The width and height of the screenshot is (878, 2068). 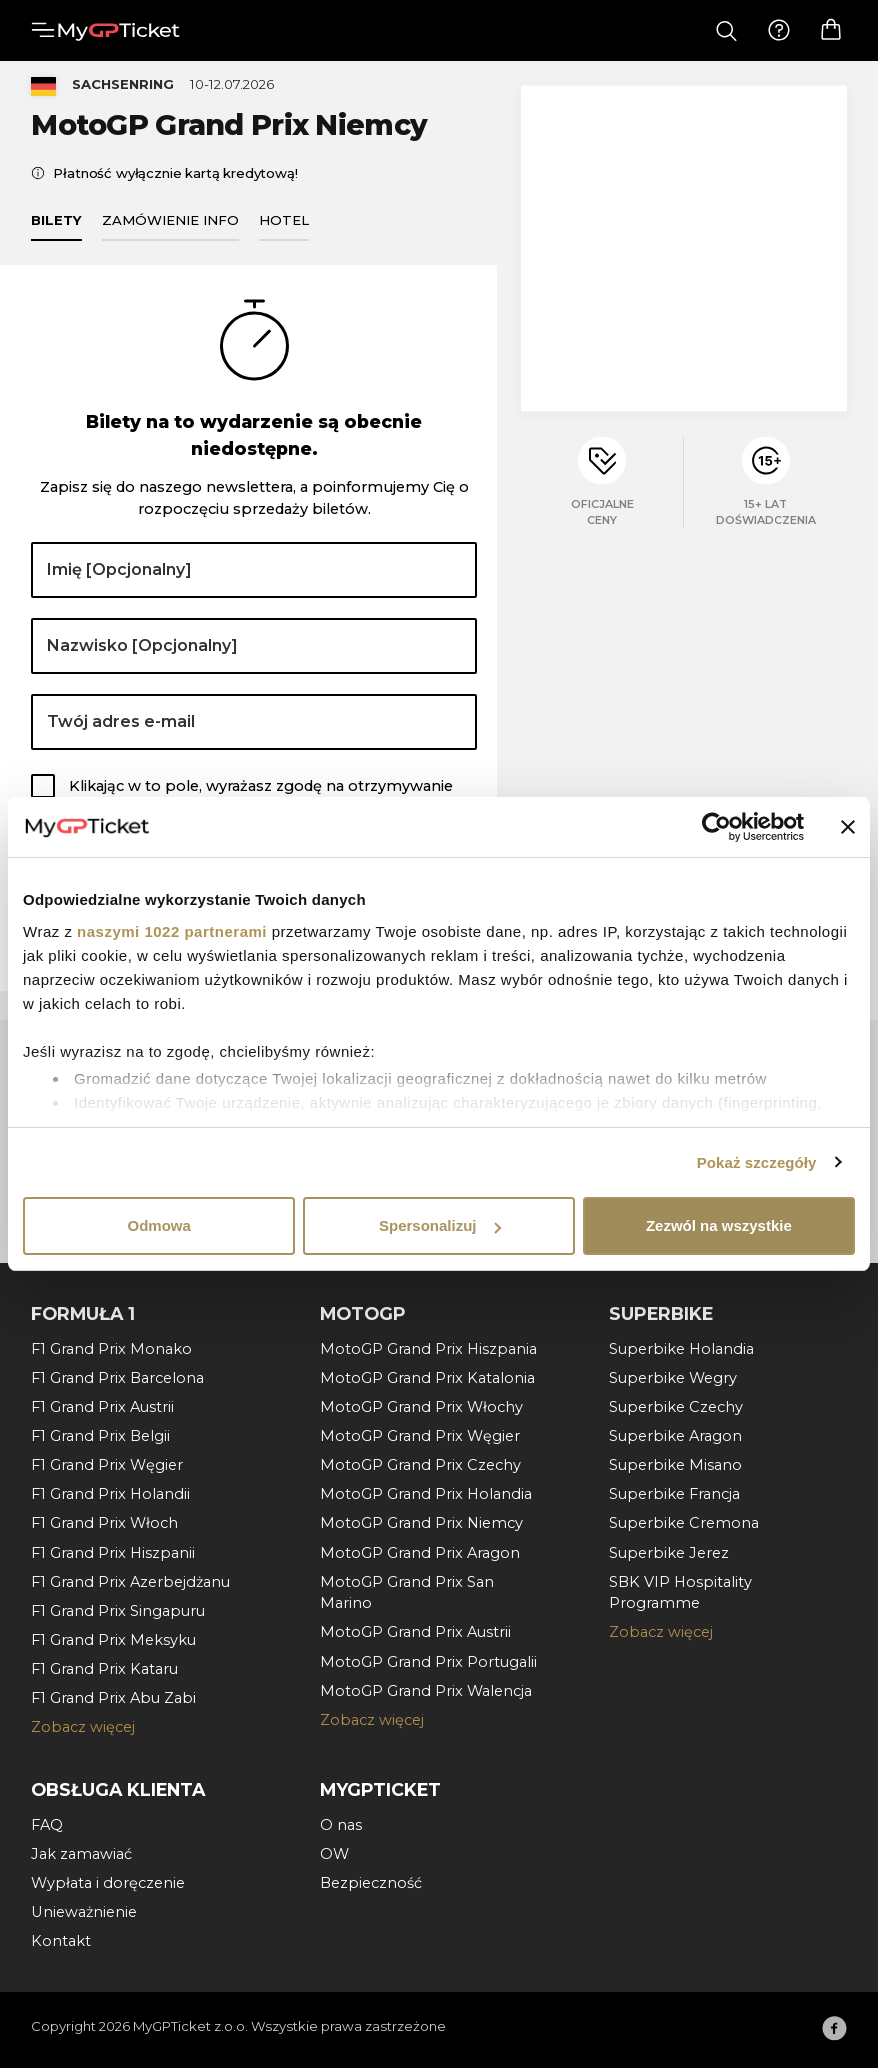 What do you see at coordinates (428, 1662) in the screenshot?
I see `MotoGP Grand Prix Portugalii` at bounding box center [428, 1662].